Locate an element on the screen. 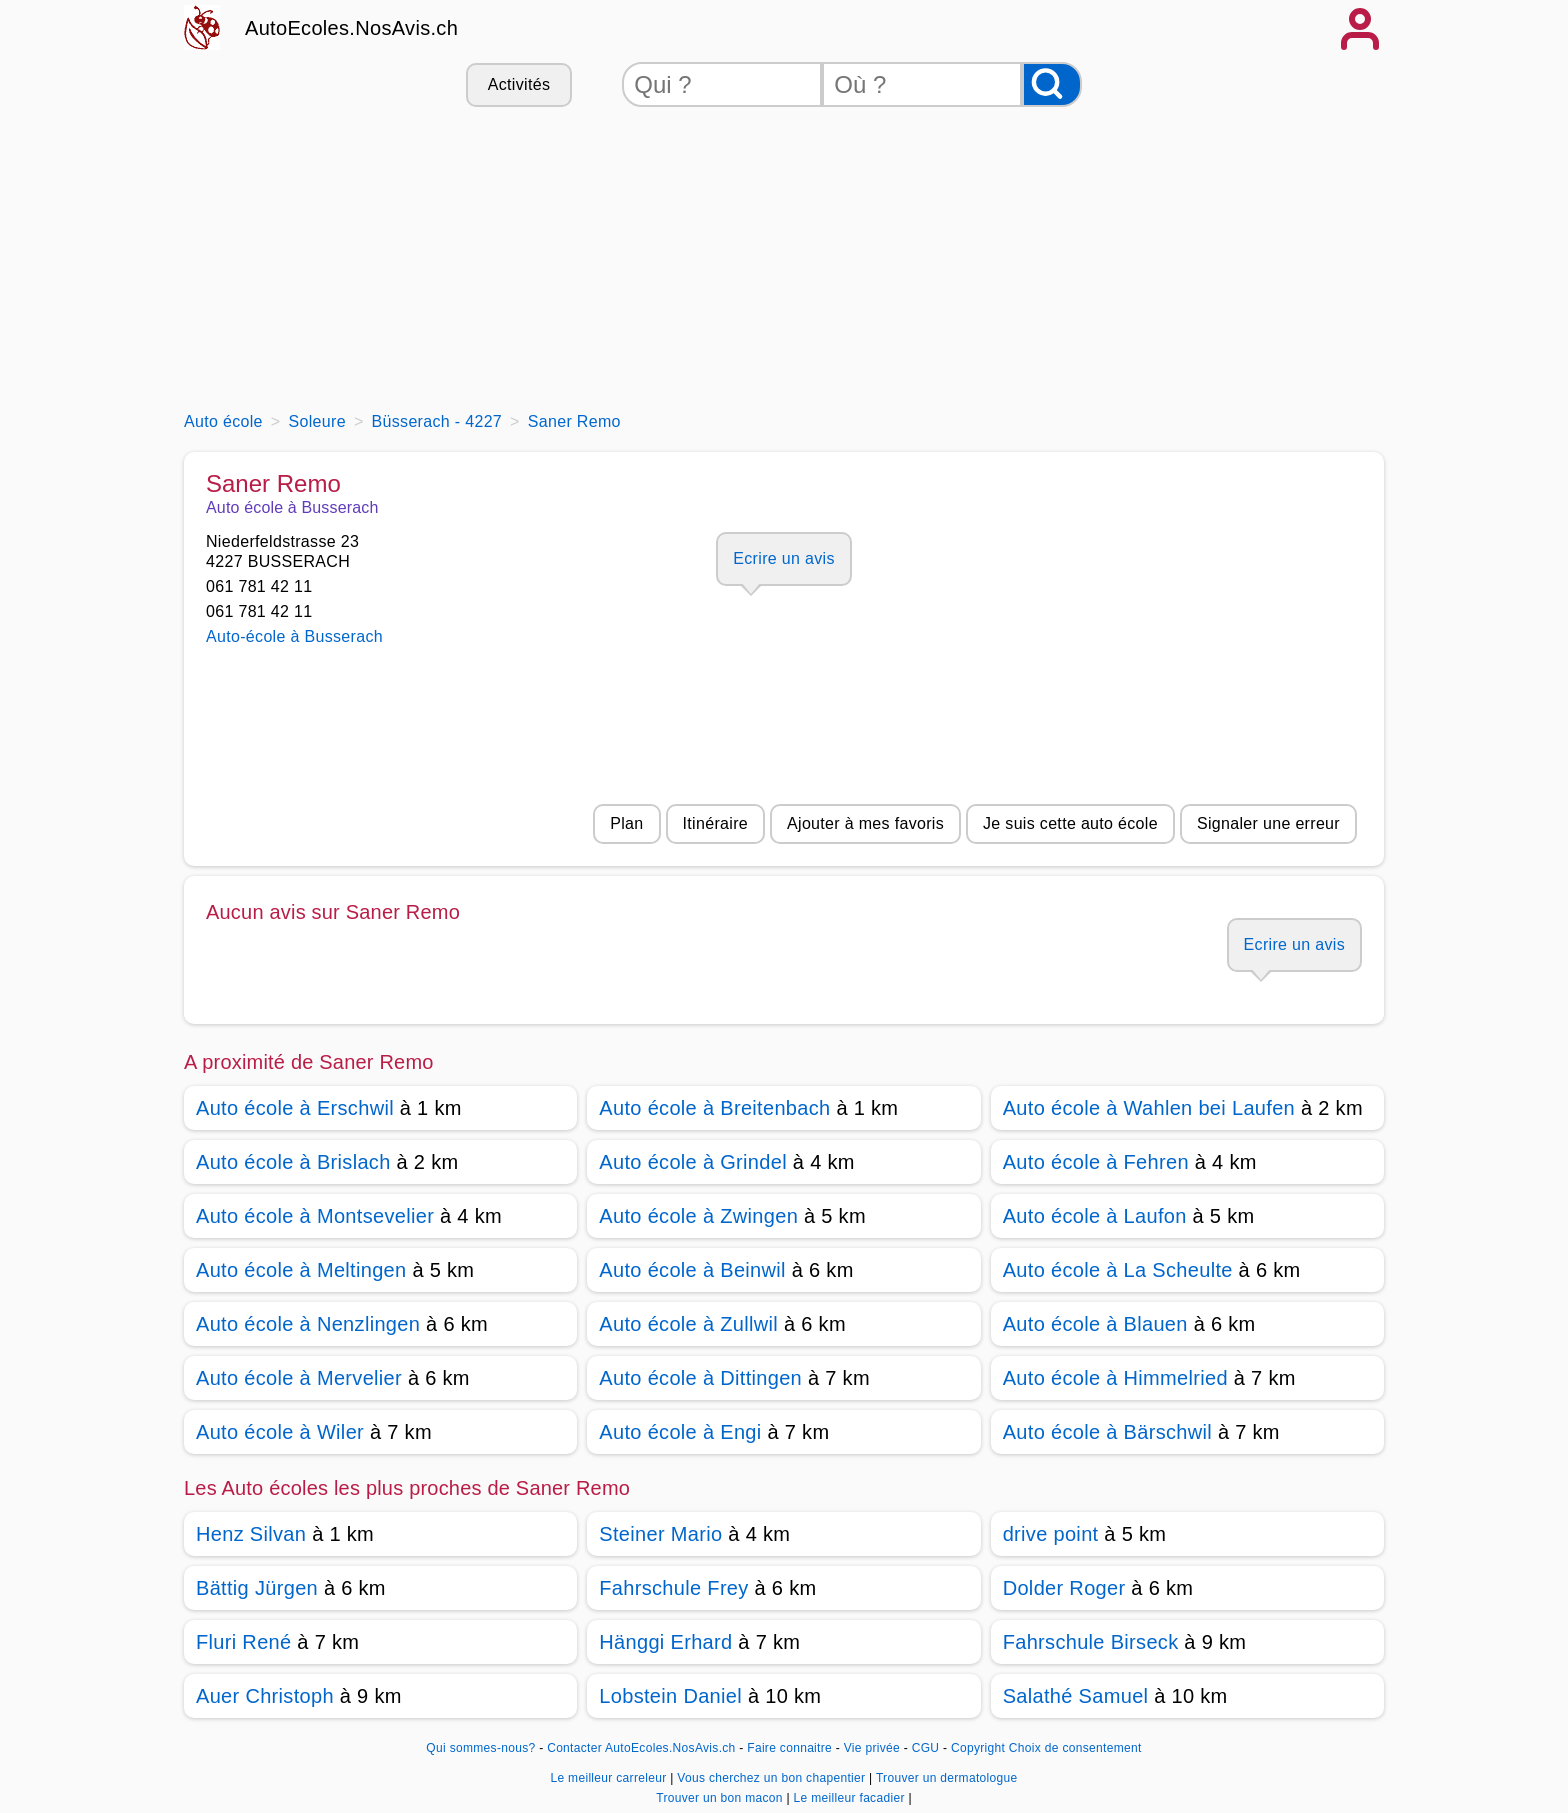 The height and width of the screenshot is (1813, 1568). Salathé Samuel is located at coordinates (1076, 1696).